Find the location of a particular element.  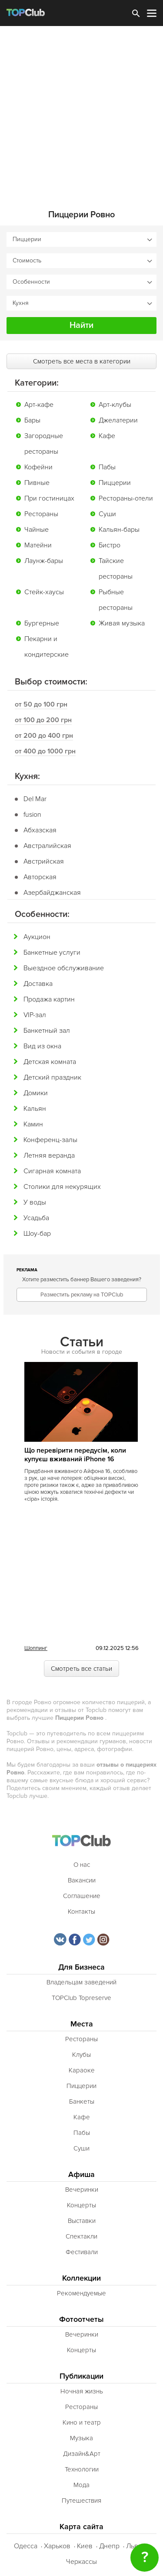

Австрийская is located at coordinates (43, 861).